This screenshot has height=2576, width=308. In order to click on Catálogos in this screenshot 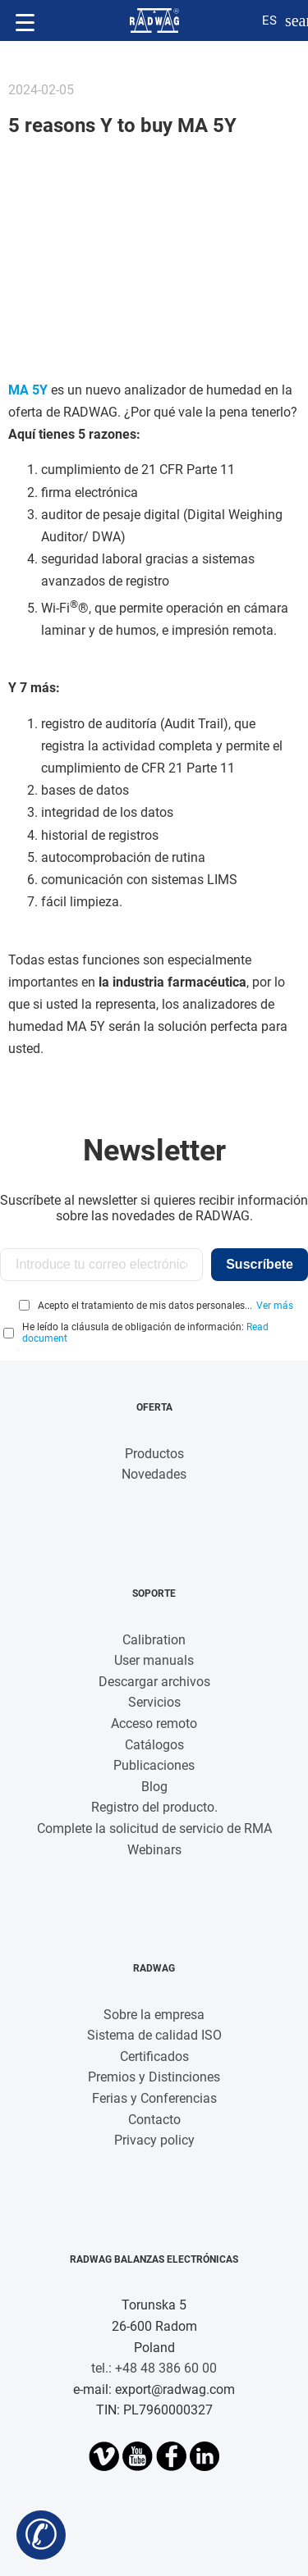, I will do `click(154, 1745)`.